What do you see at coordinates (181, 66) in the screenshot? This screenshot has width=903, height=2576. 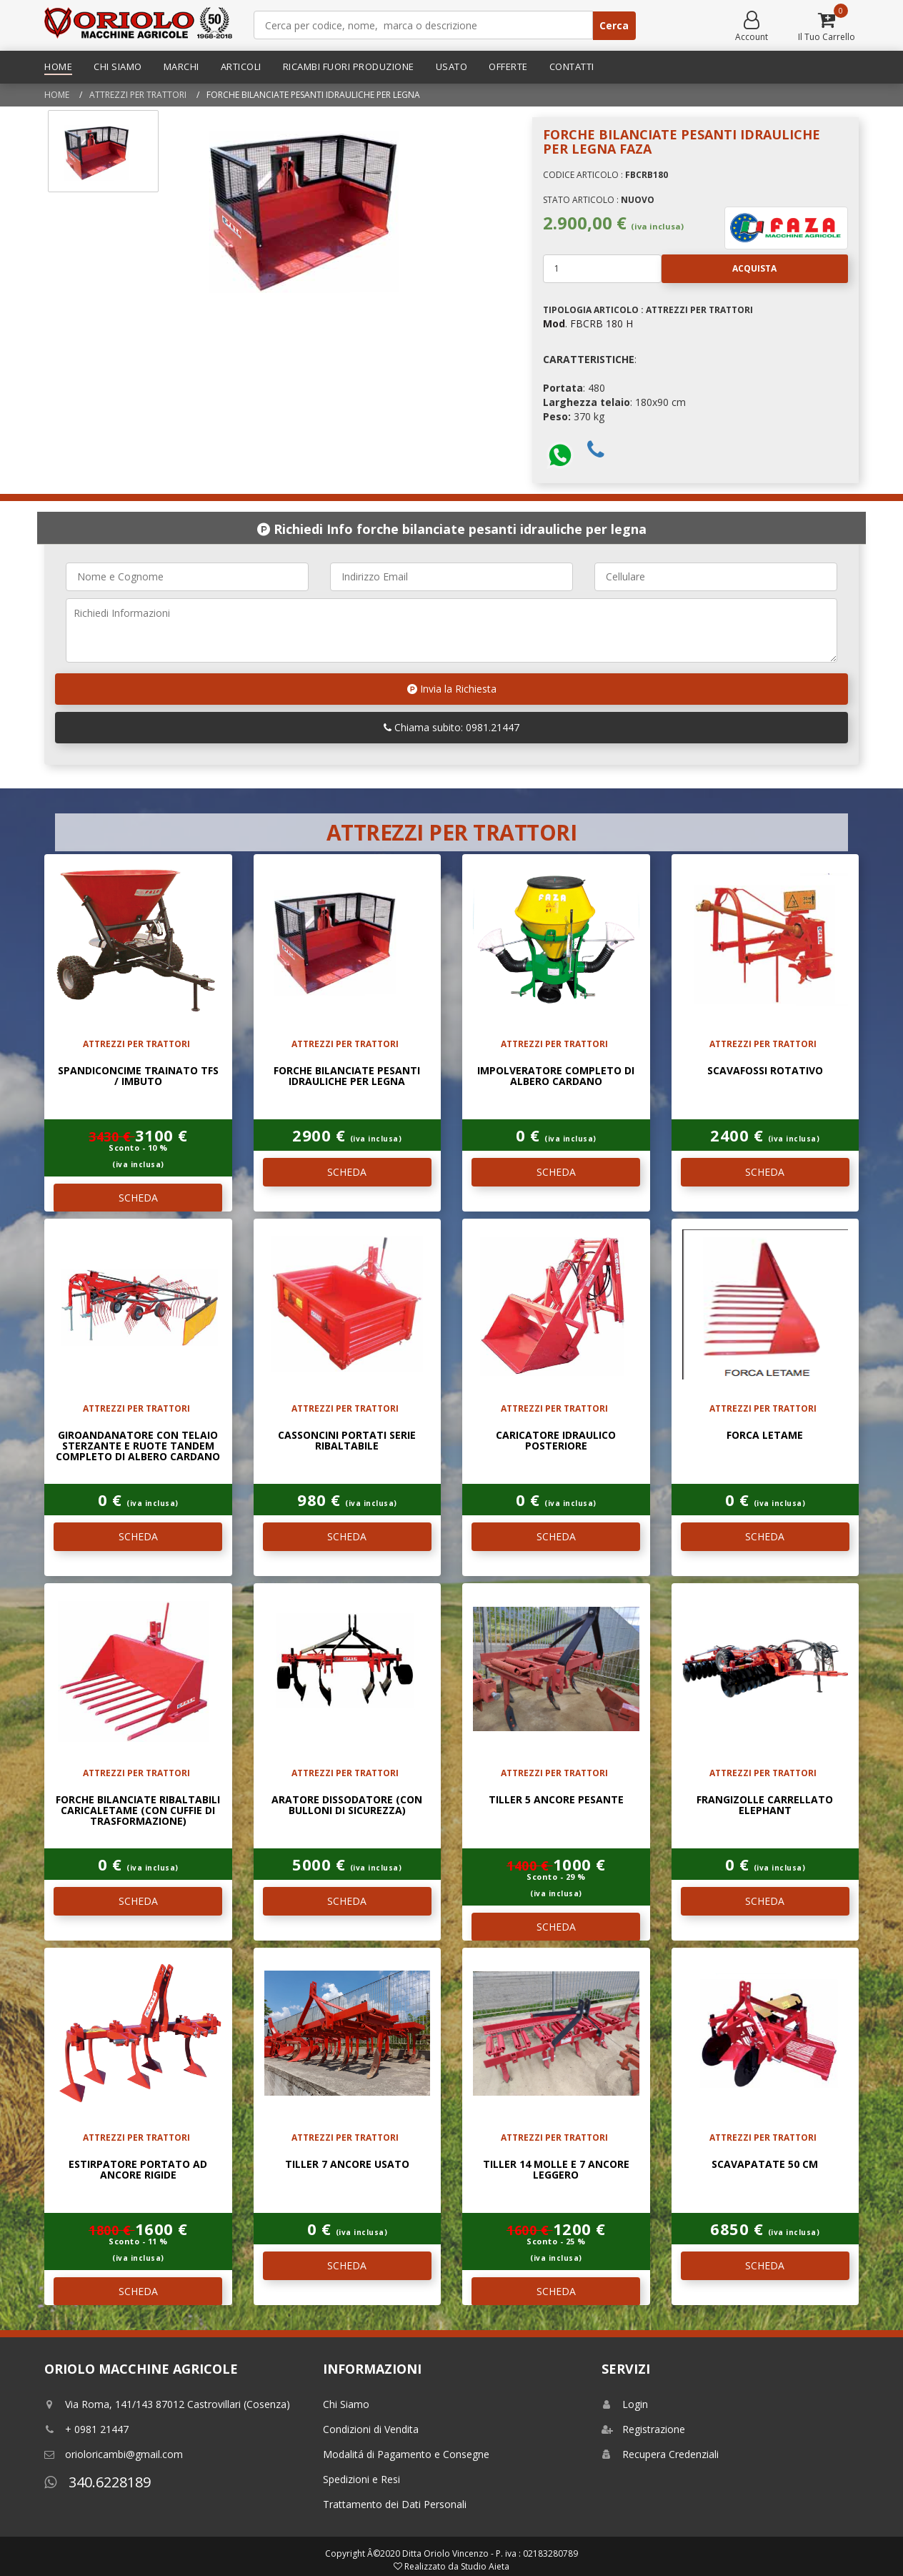 I see `Marchi` at bounding box center [181, 66].